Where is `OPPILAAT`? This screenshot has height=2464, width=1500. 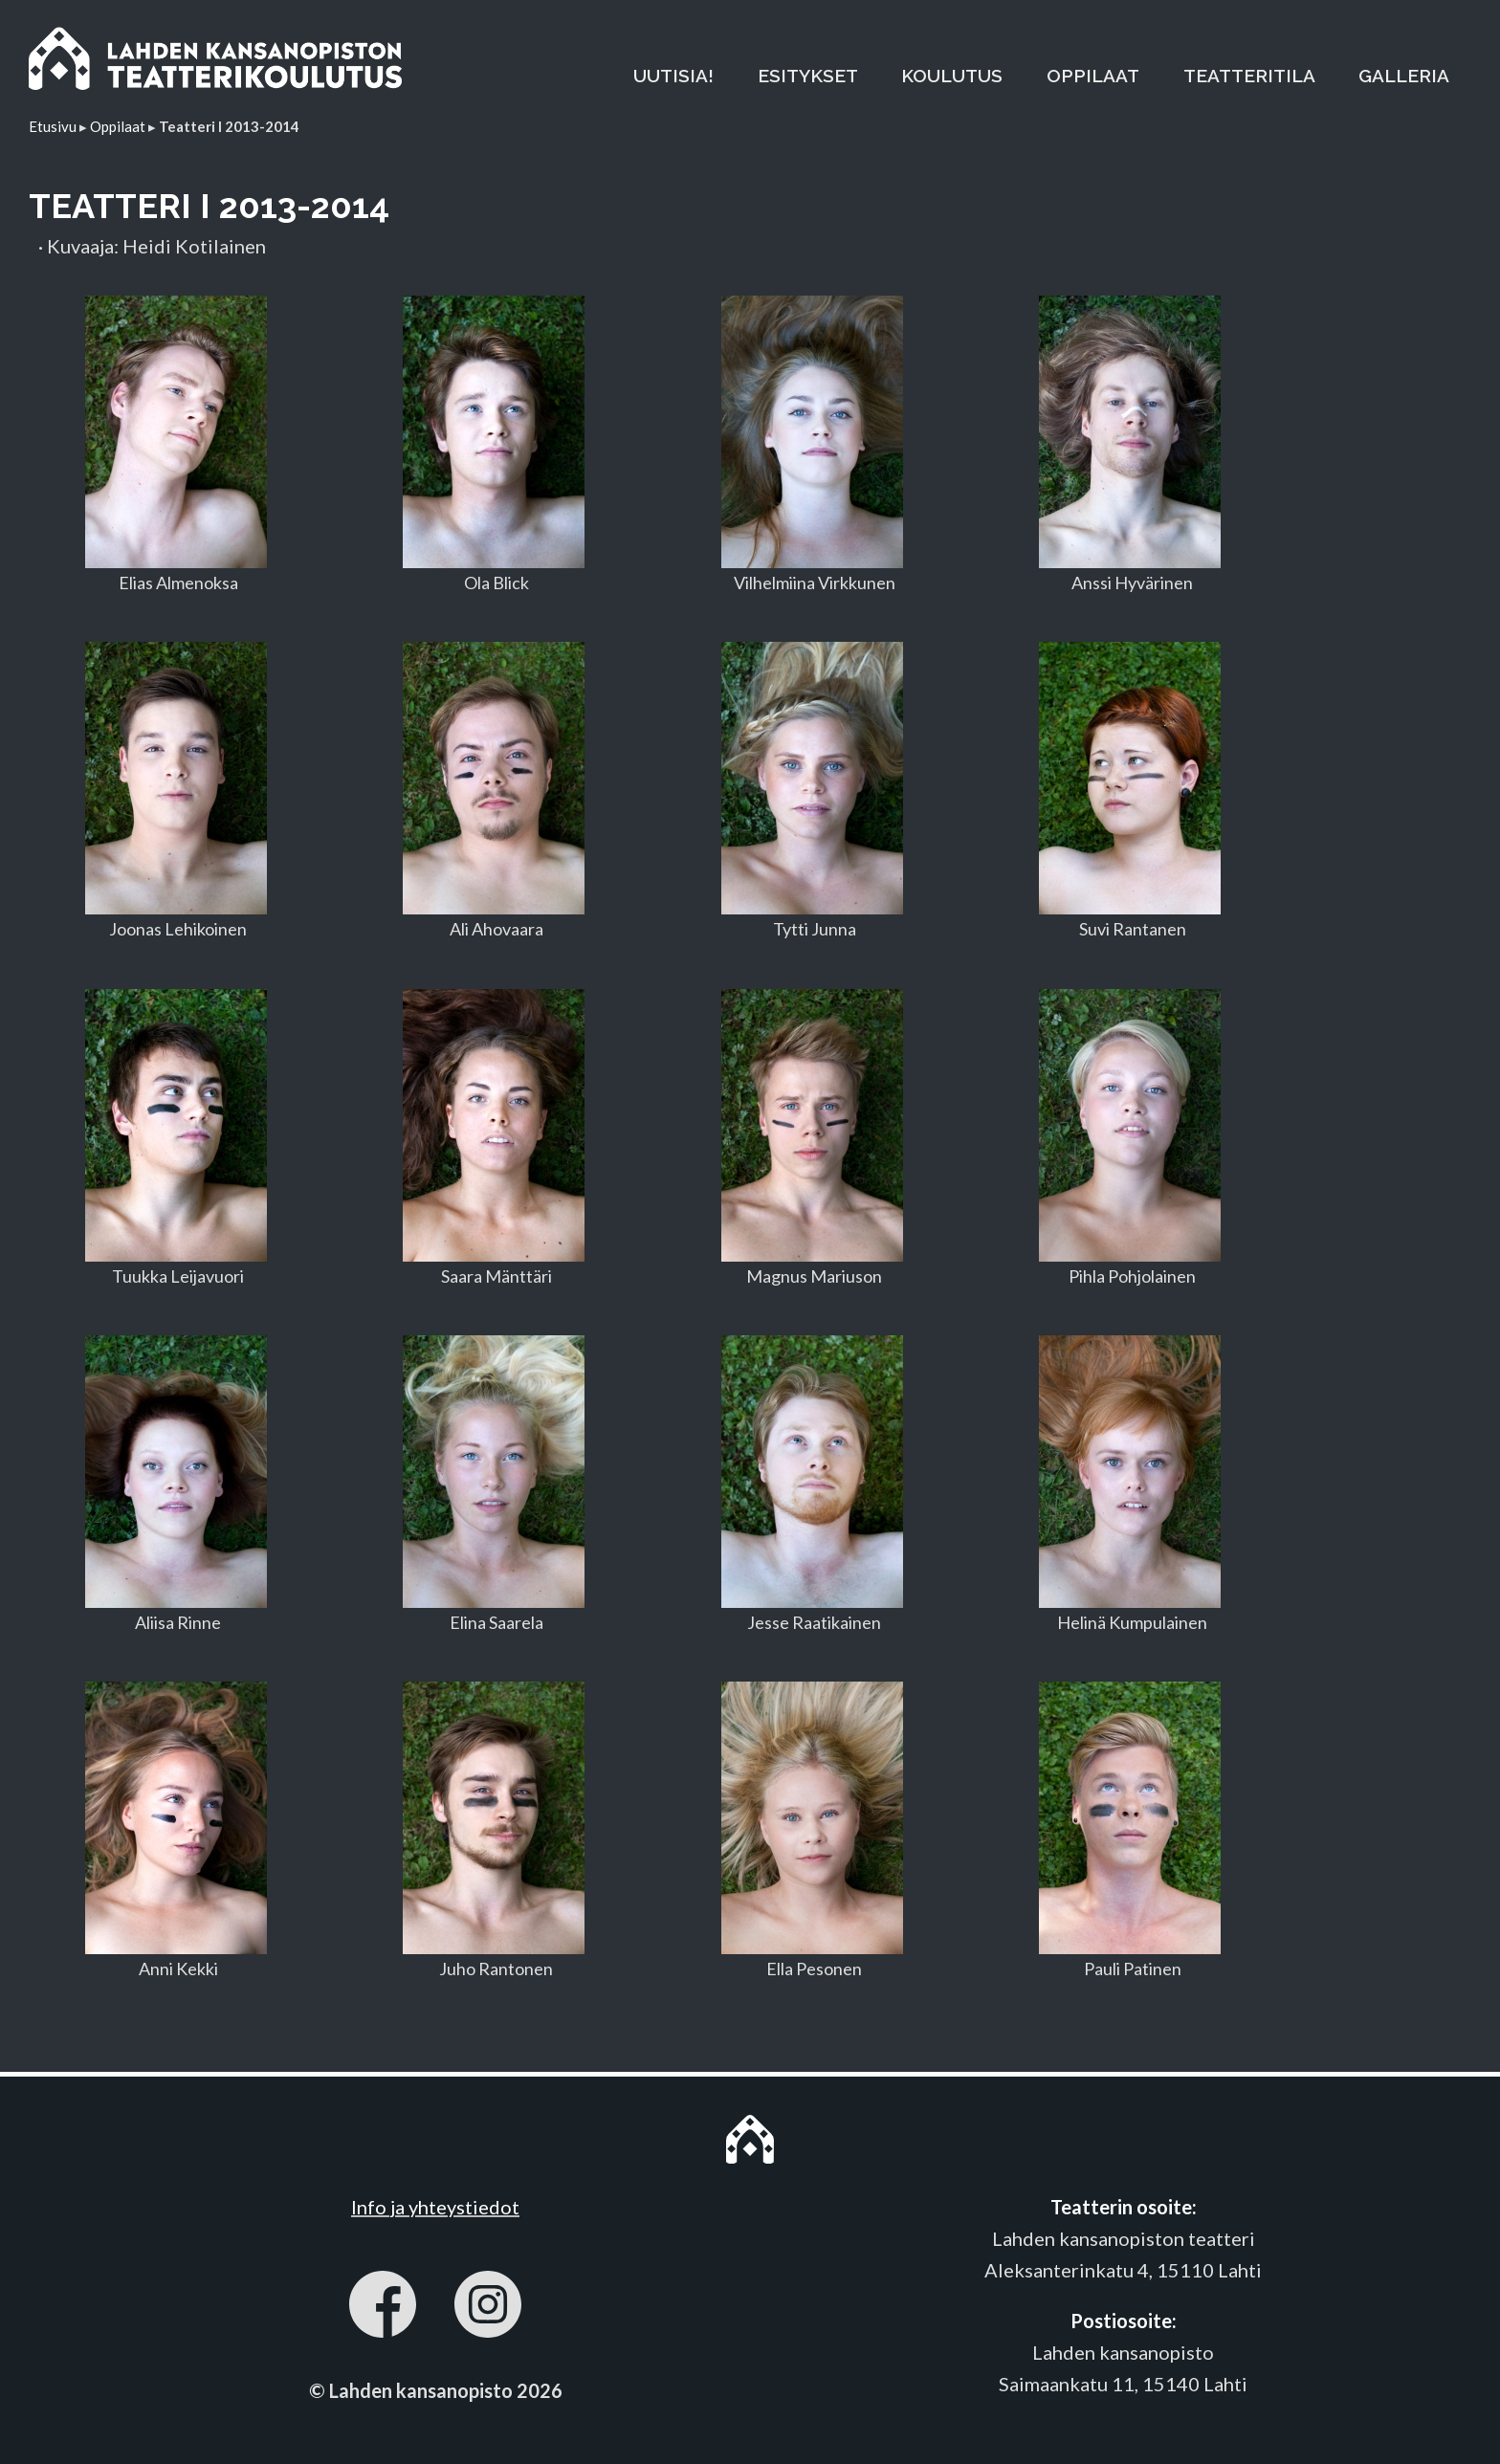
OPPILAAT is located at coordinates (1093, 75).